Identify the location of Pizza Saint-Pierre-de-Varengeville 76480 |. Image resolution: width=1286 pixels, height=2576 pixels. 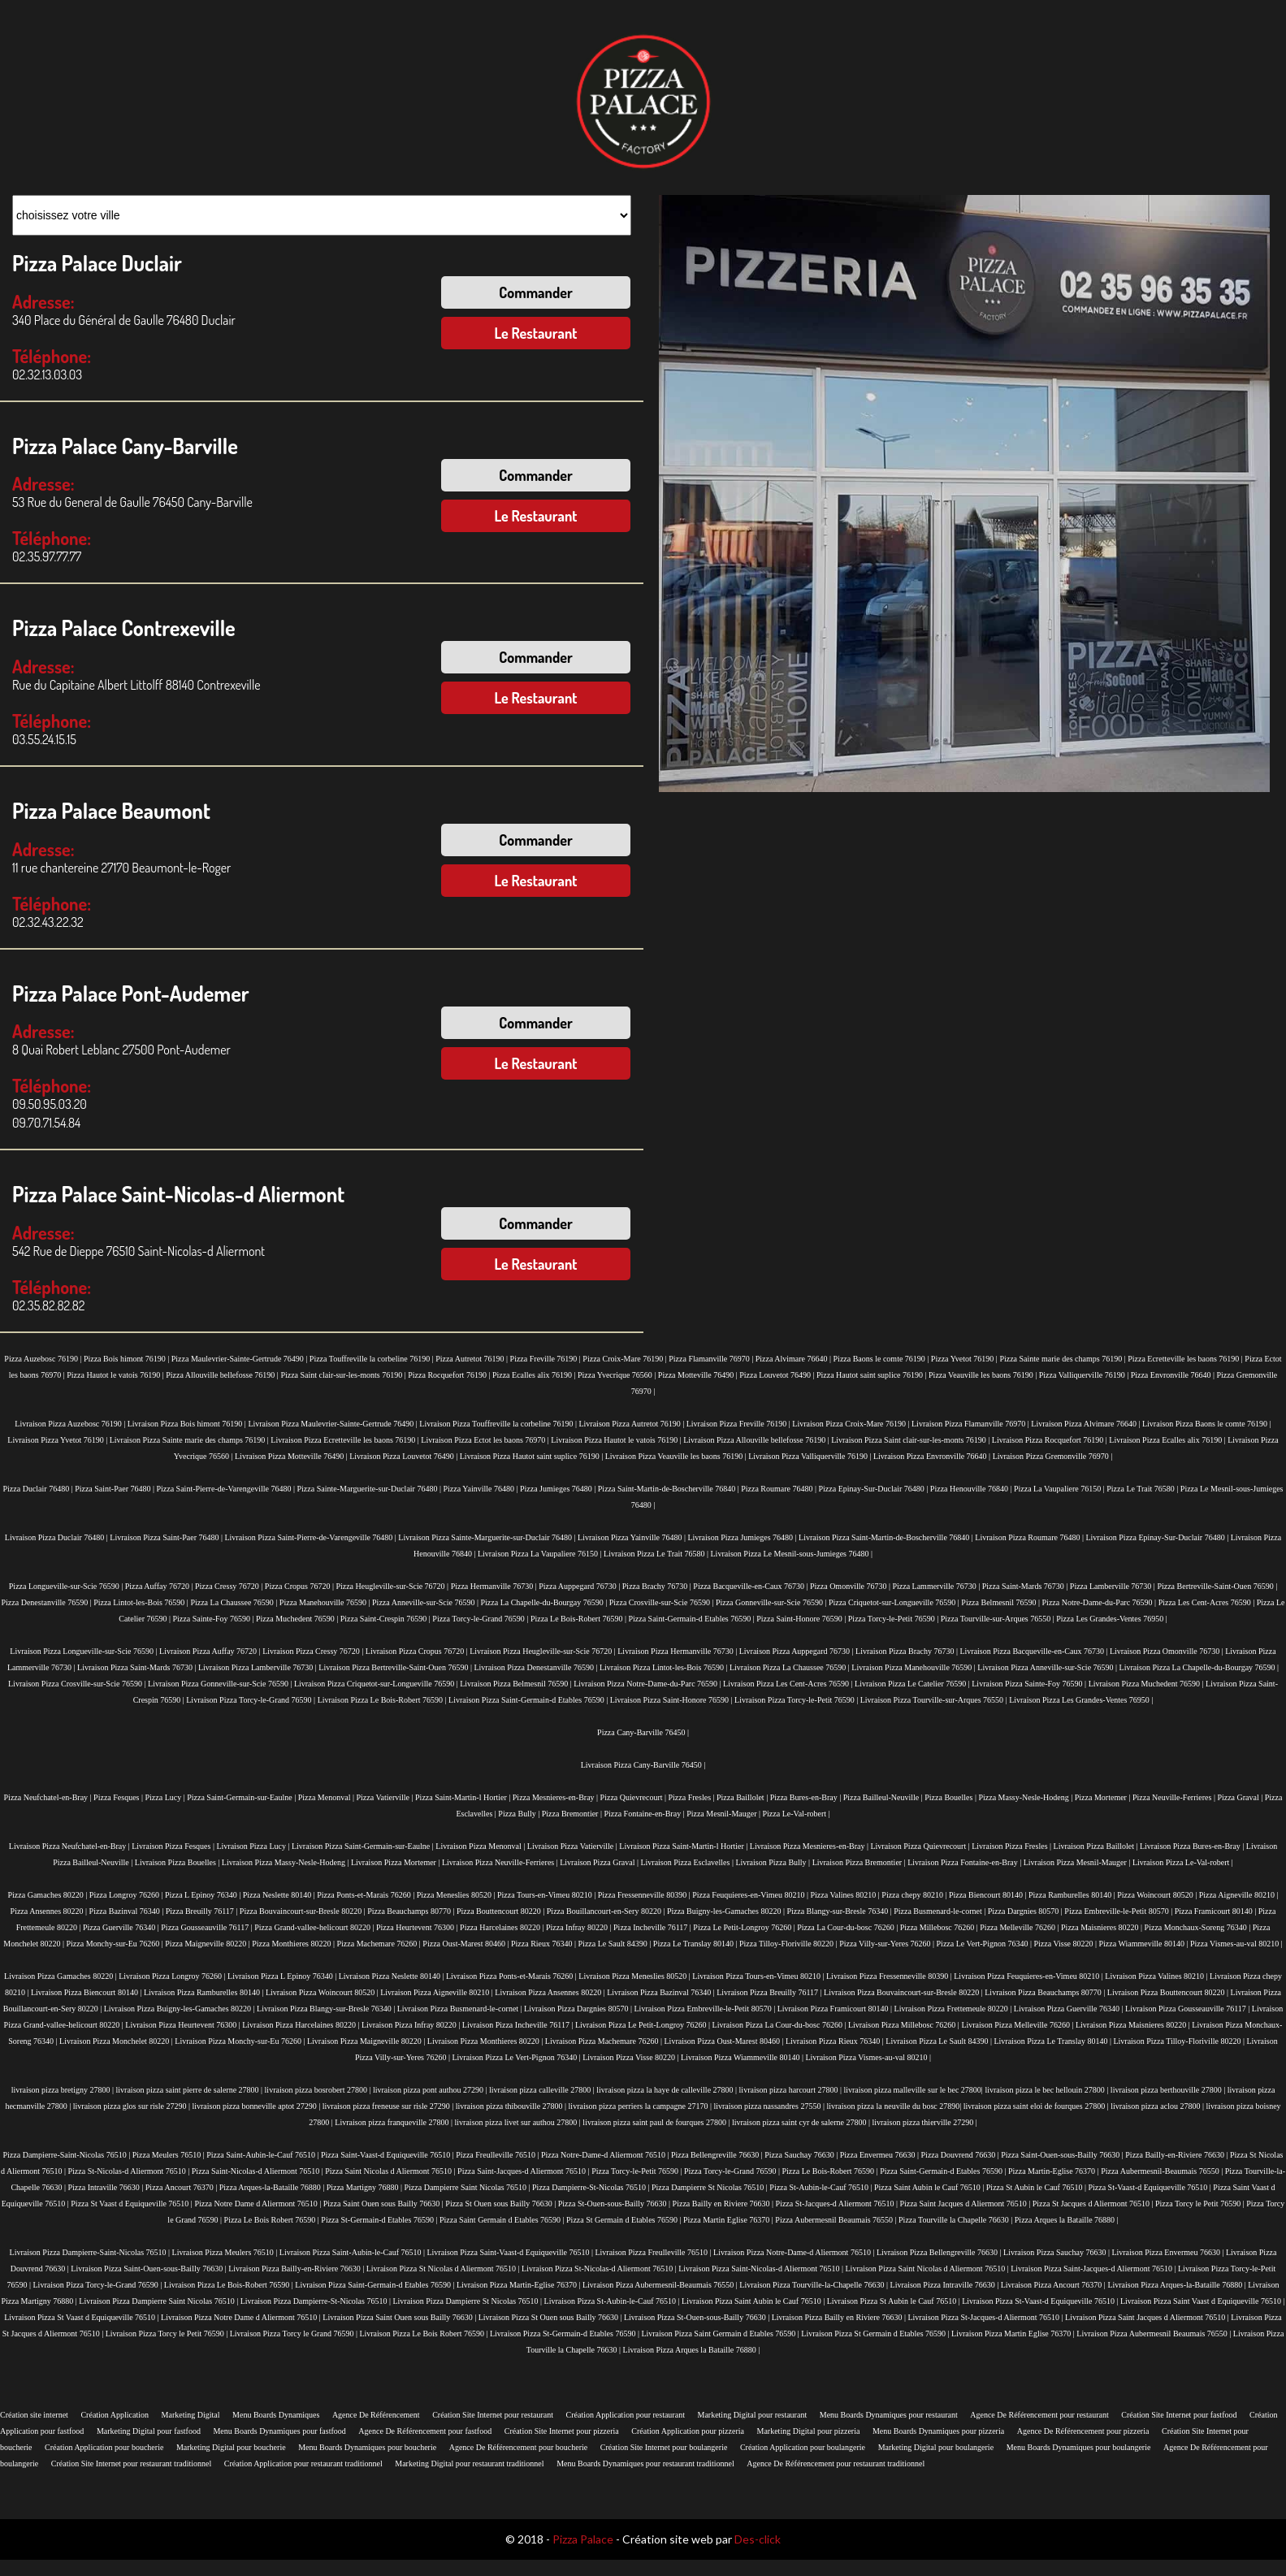
(226, 1488).